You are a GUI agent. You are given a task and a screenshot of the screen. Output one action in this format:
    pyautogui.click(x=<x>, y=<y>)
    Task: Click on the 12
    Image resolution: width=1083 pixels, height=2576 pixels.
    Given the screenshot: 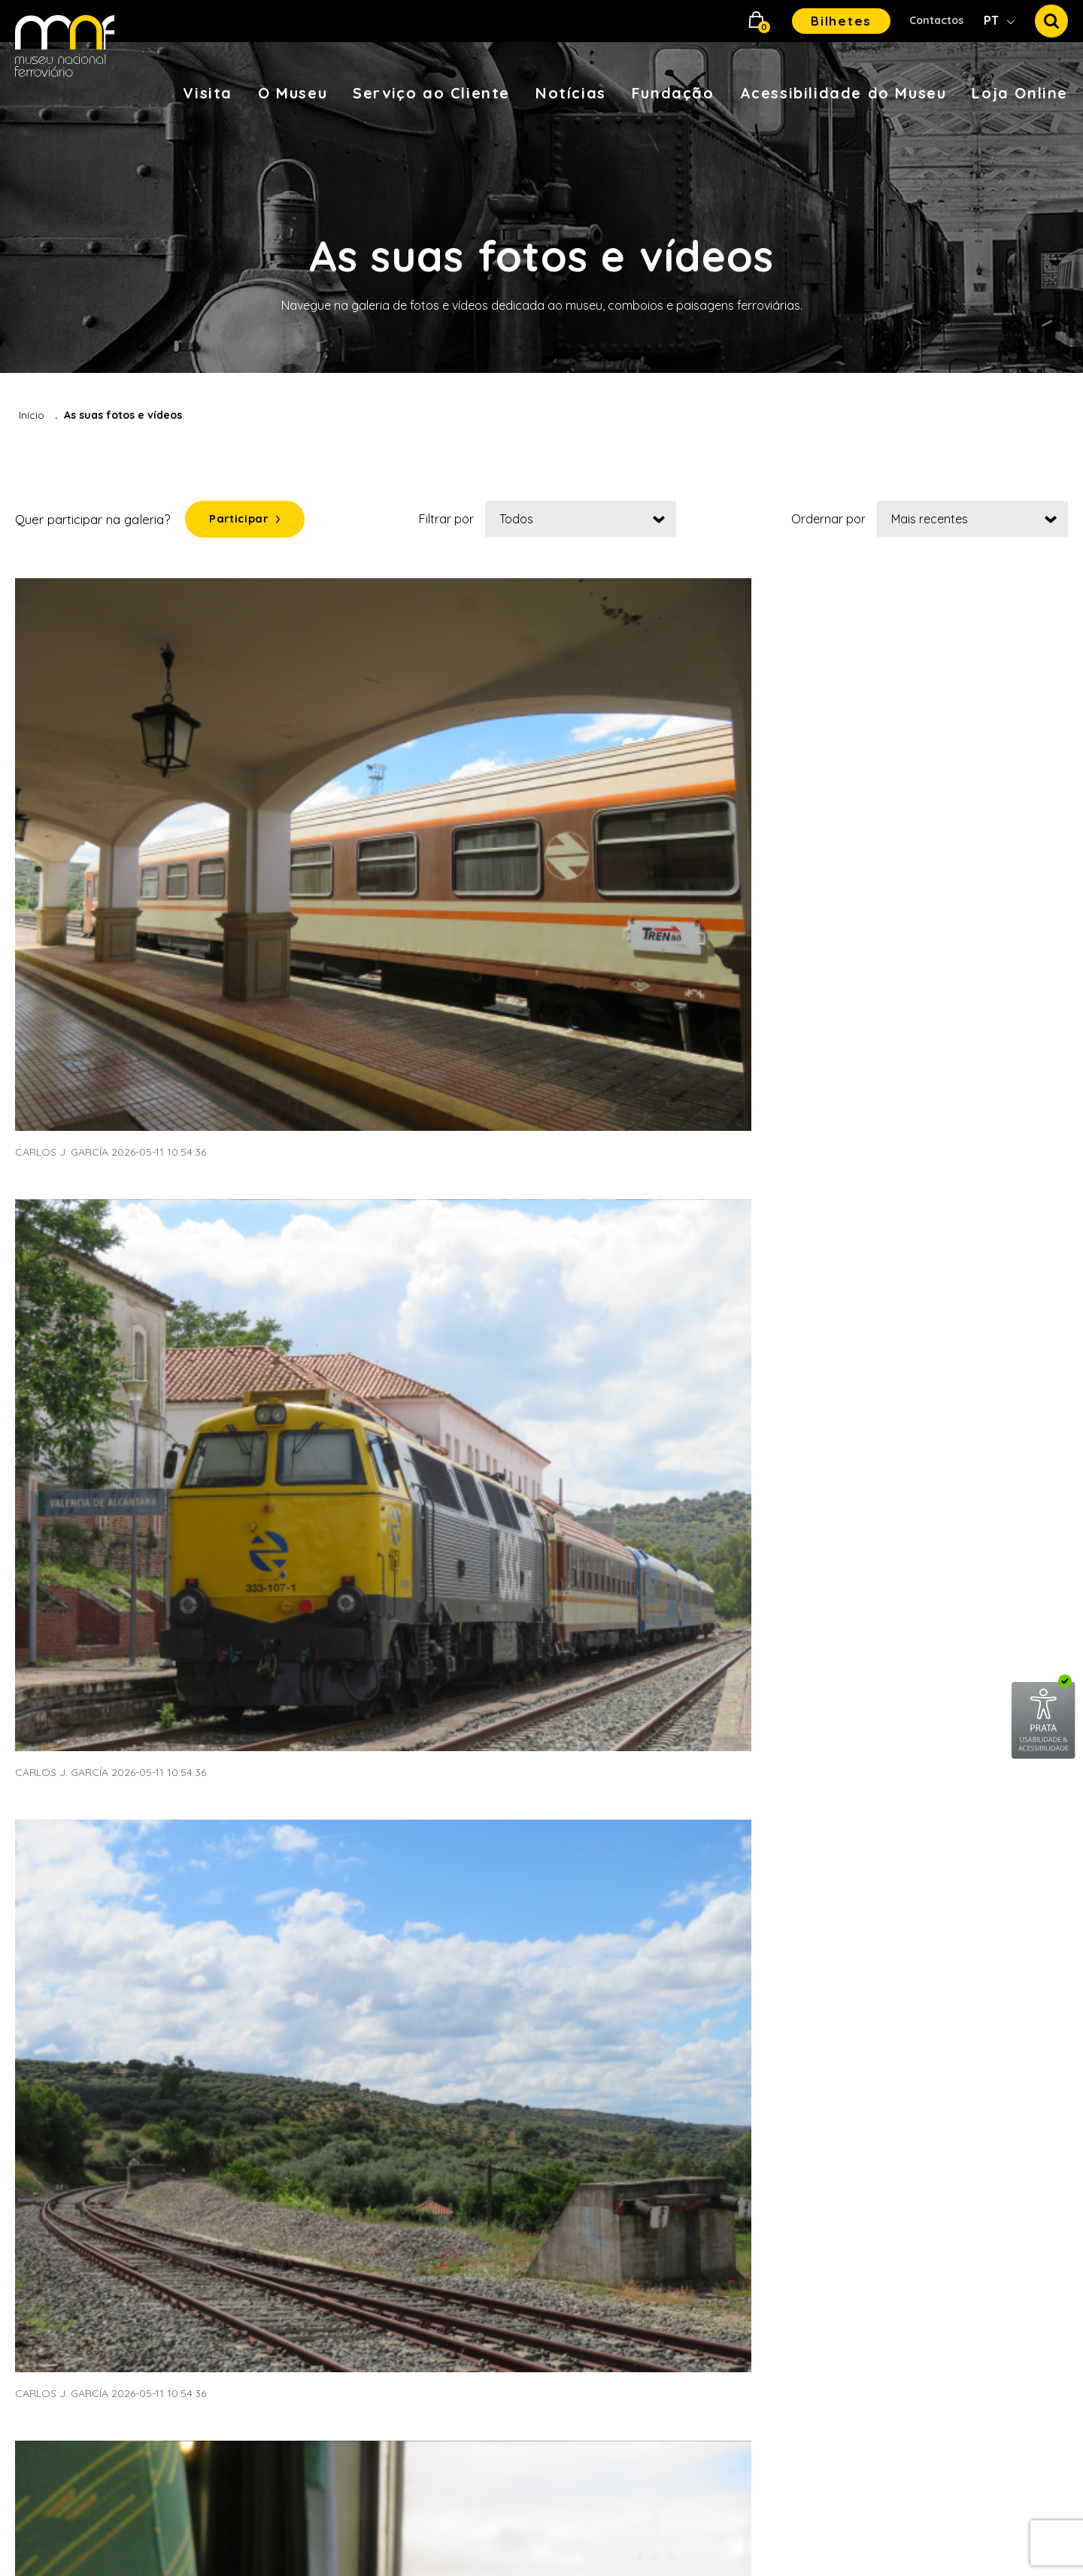 What is the action you would take?
    pyautogui.click(x=518, y=1610)
    